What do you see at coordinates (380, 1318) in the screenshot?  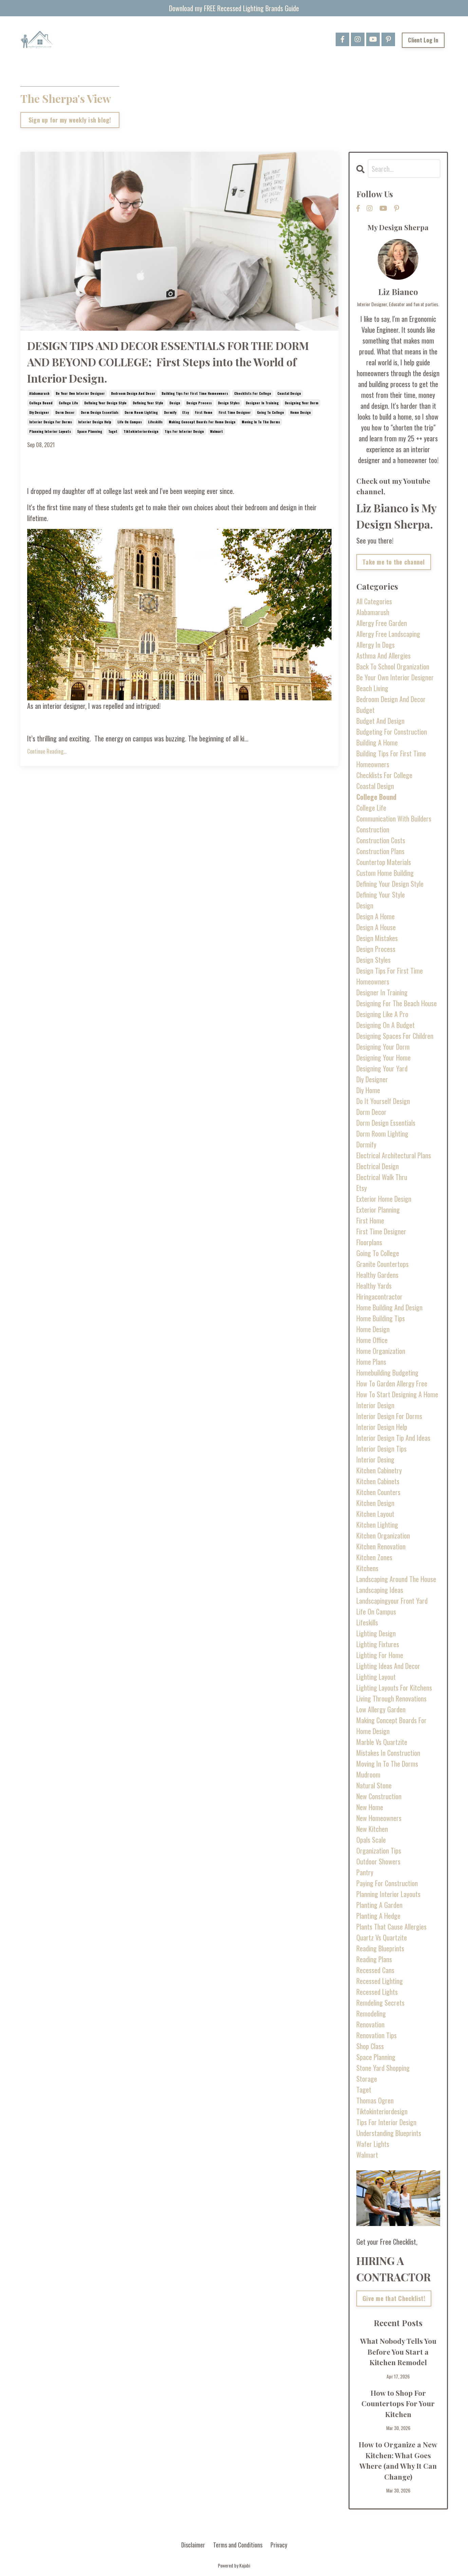 I see `home building tips` at bounding box center [380, 1318].